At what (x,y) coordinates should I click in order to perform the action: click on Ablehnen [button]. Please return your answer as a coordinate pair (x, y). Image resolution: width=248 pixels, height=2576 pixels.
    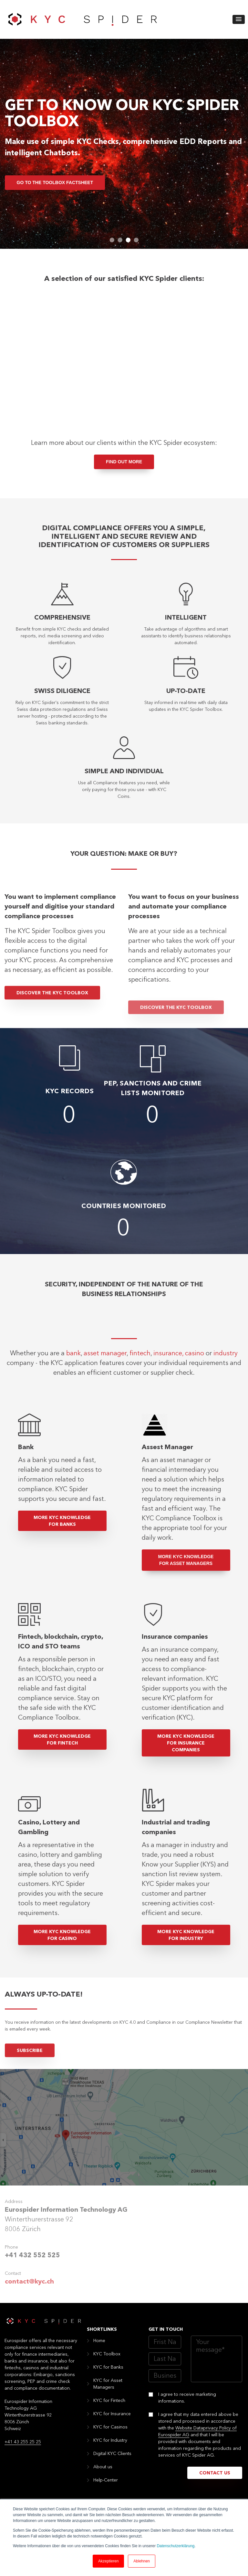
    Looking at the image, I should click on (141, 2561).